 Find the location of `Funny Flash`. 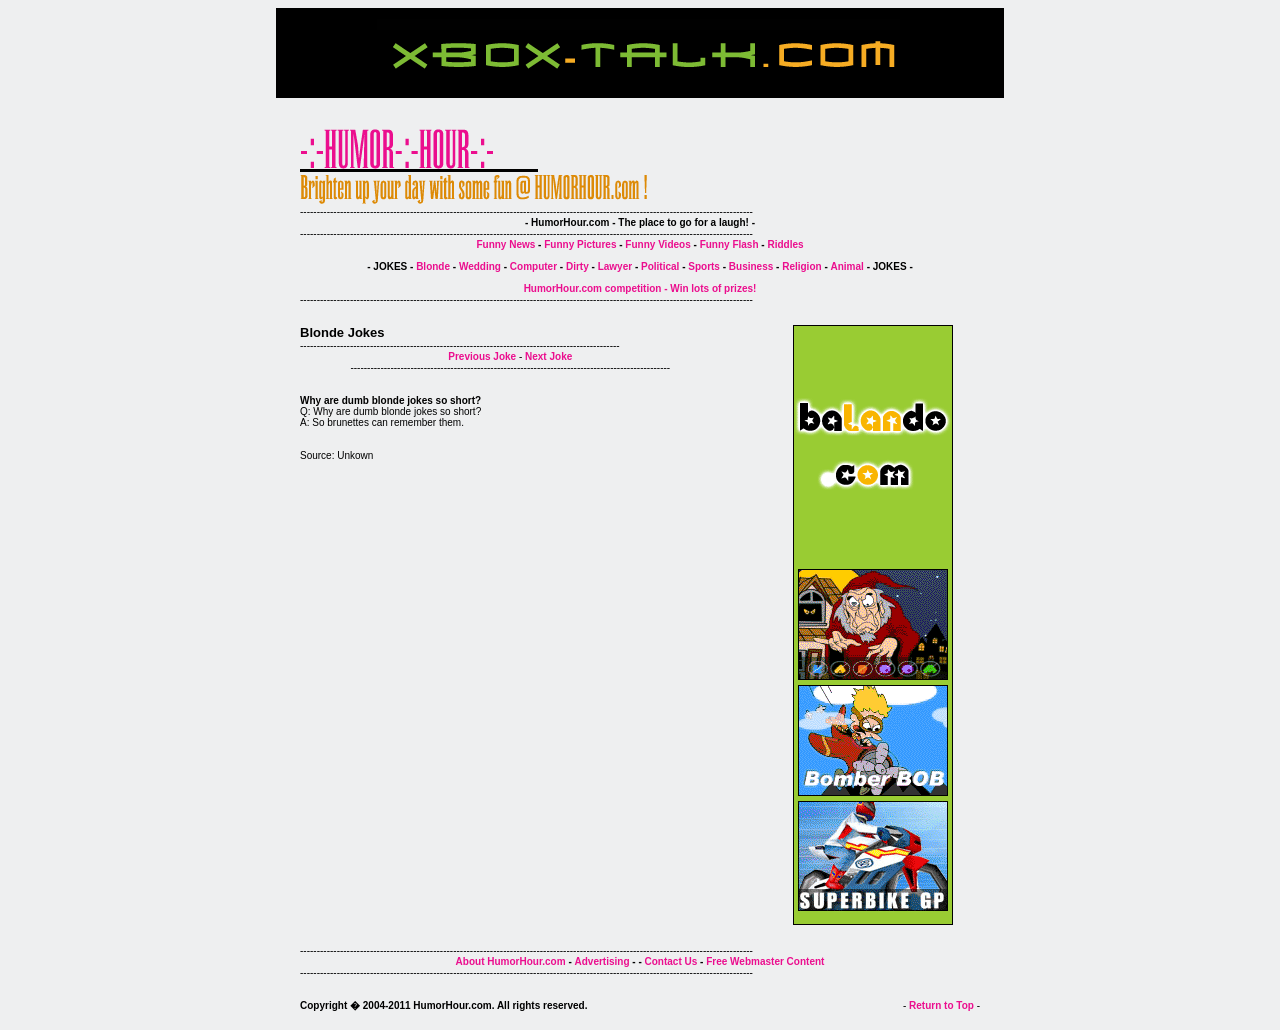

Funny Flash is located at coordinates (729, 244).